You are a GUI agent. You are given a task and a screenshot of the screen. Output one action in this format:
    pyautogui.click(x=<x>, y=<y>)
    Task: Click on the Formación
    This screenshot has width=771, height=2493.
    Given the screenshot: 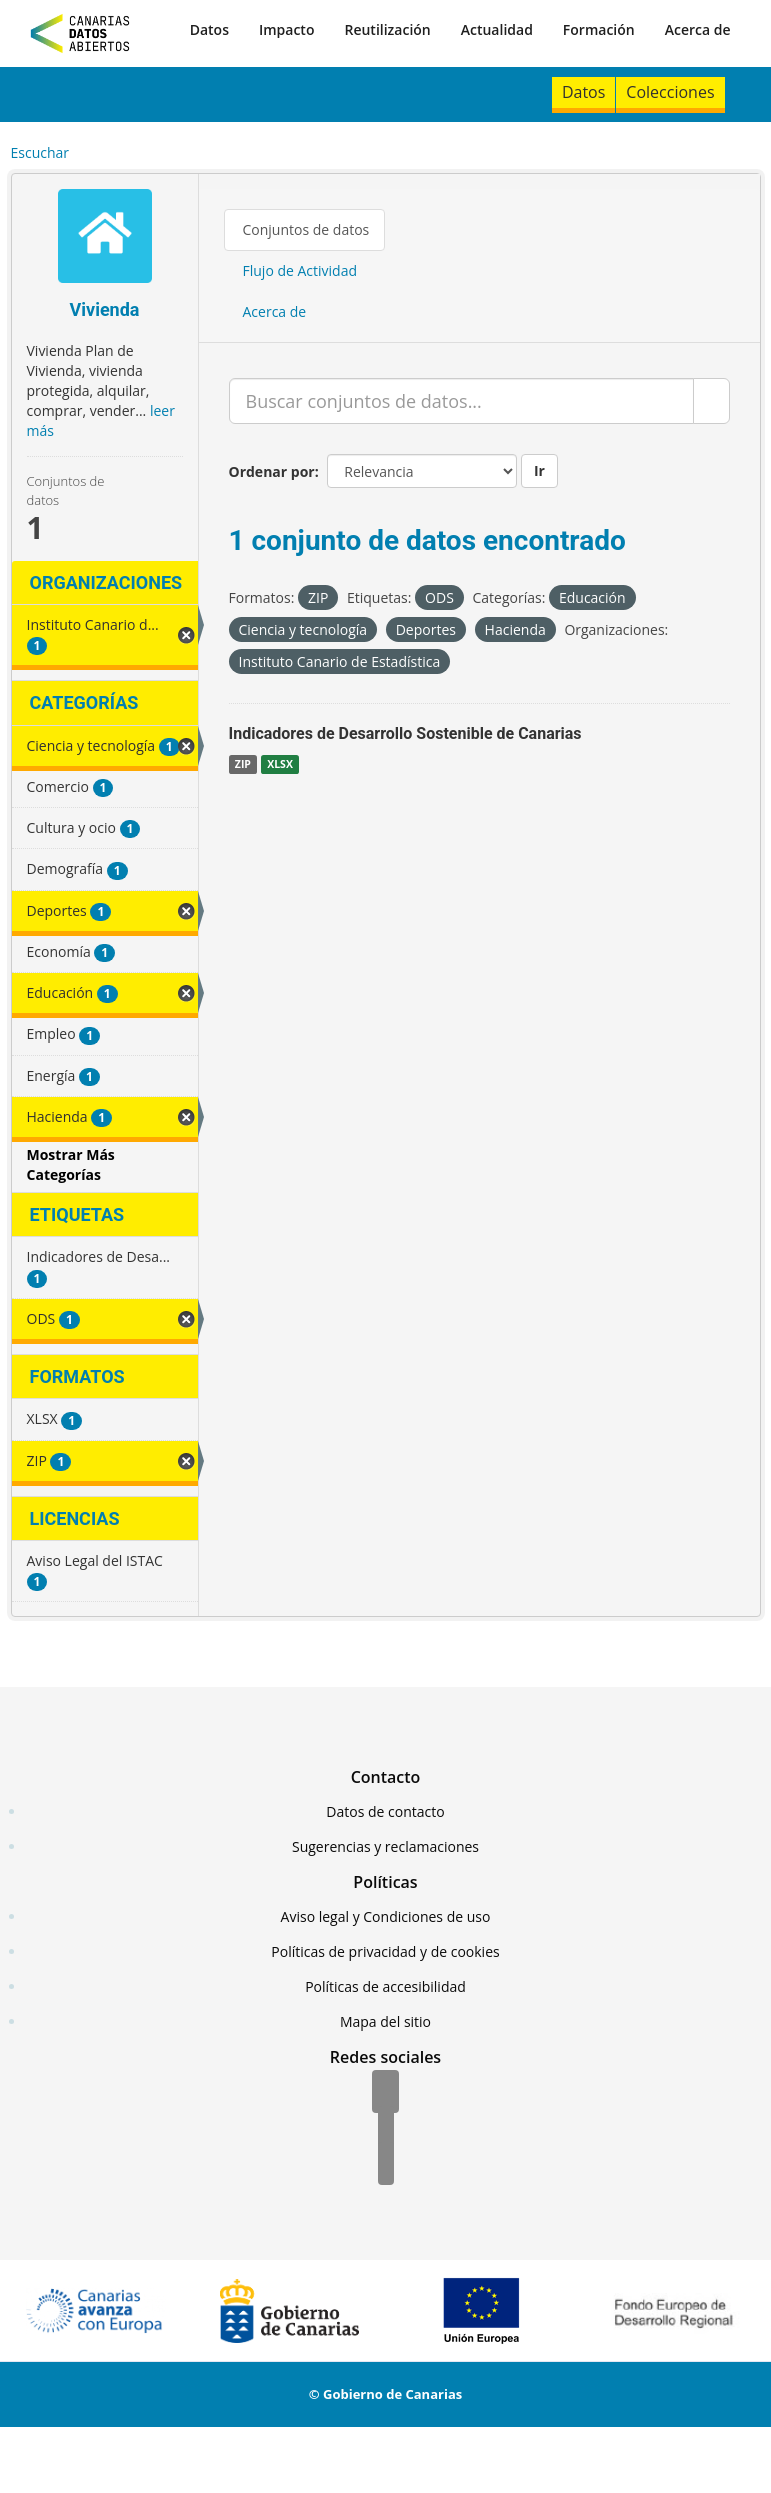 What is the action you would take?
    pyautogui.click(x=599, y=29)
    